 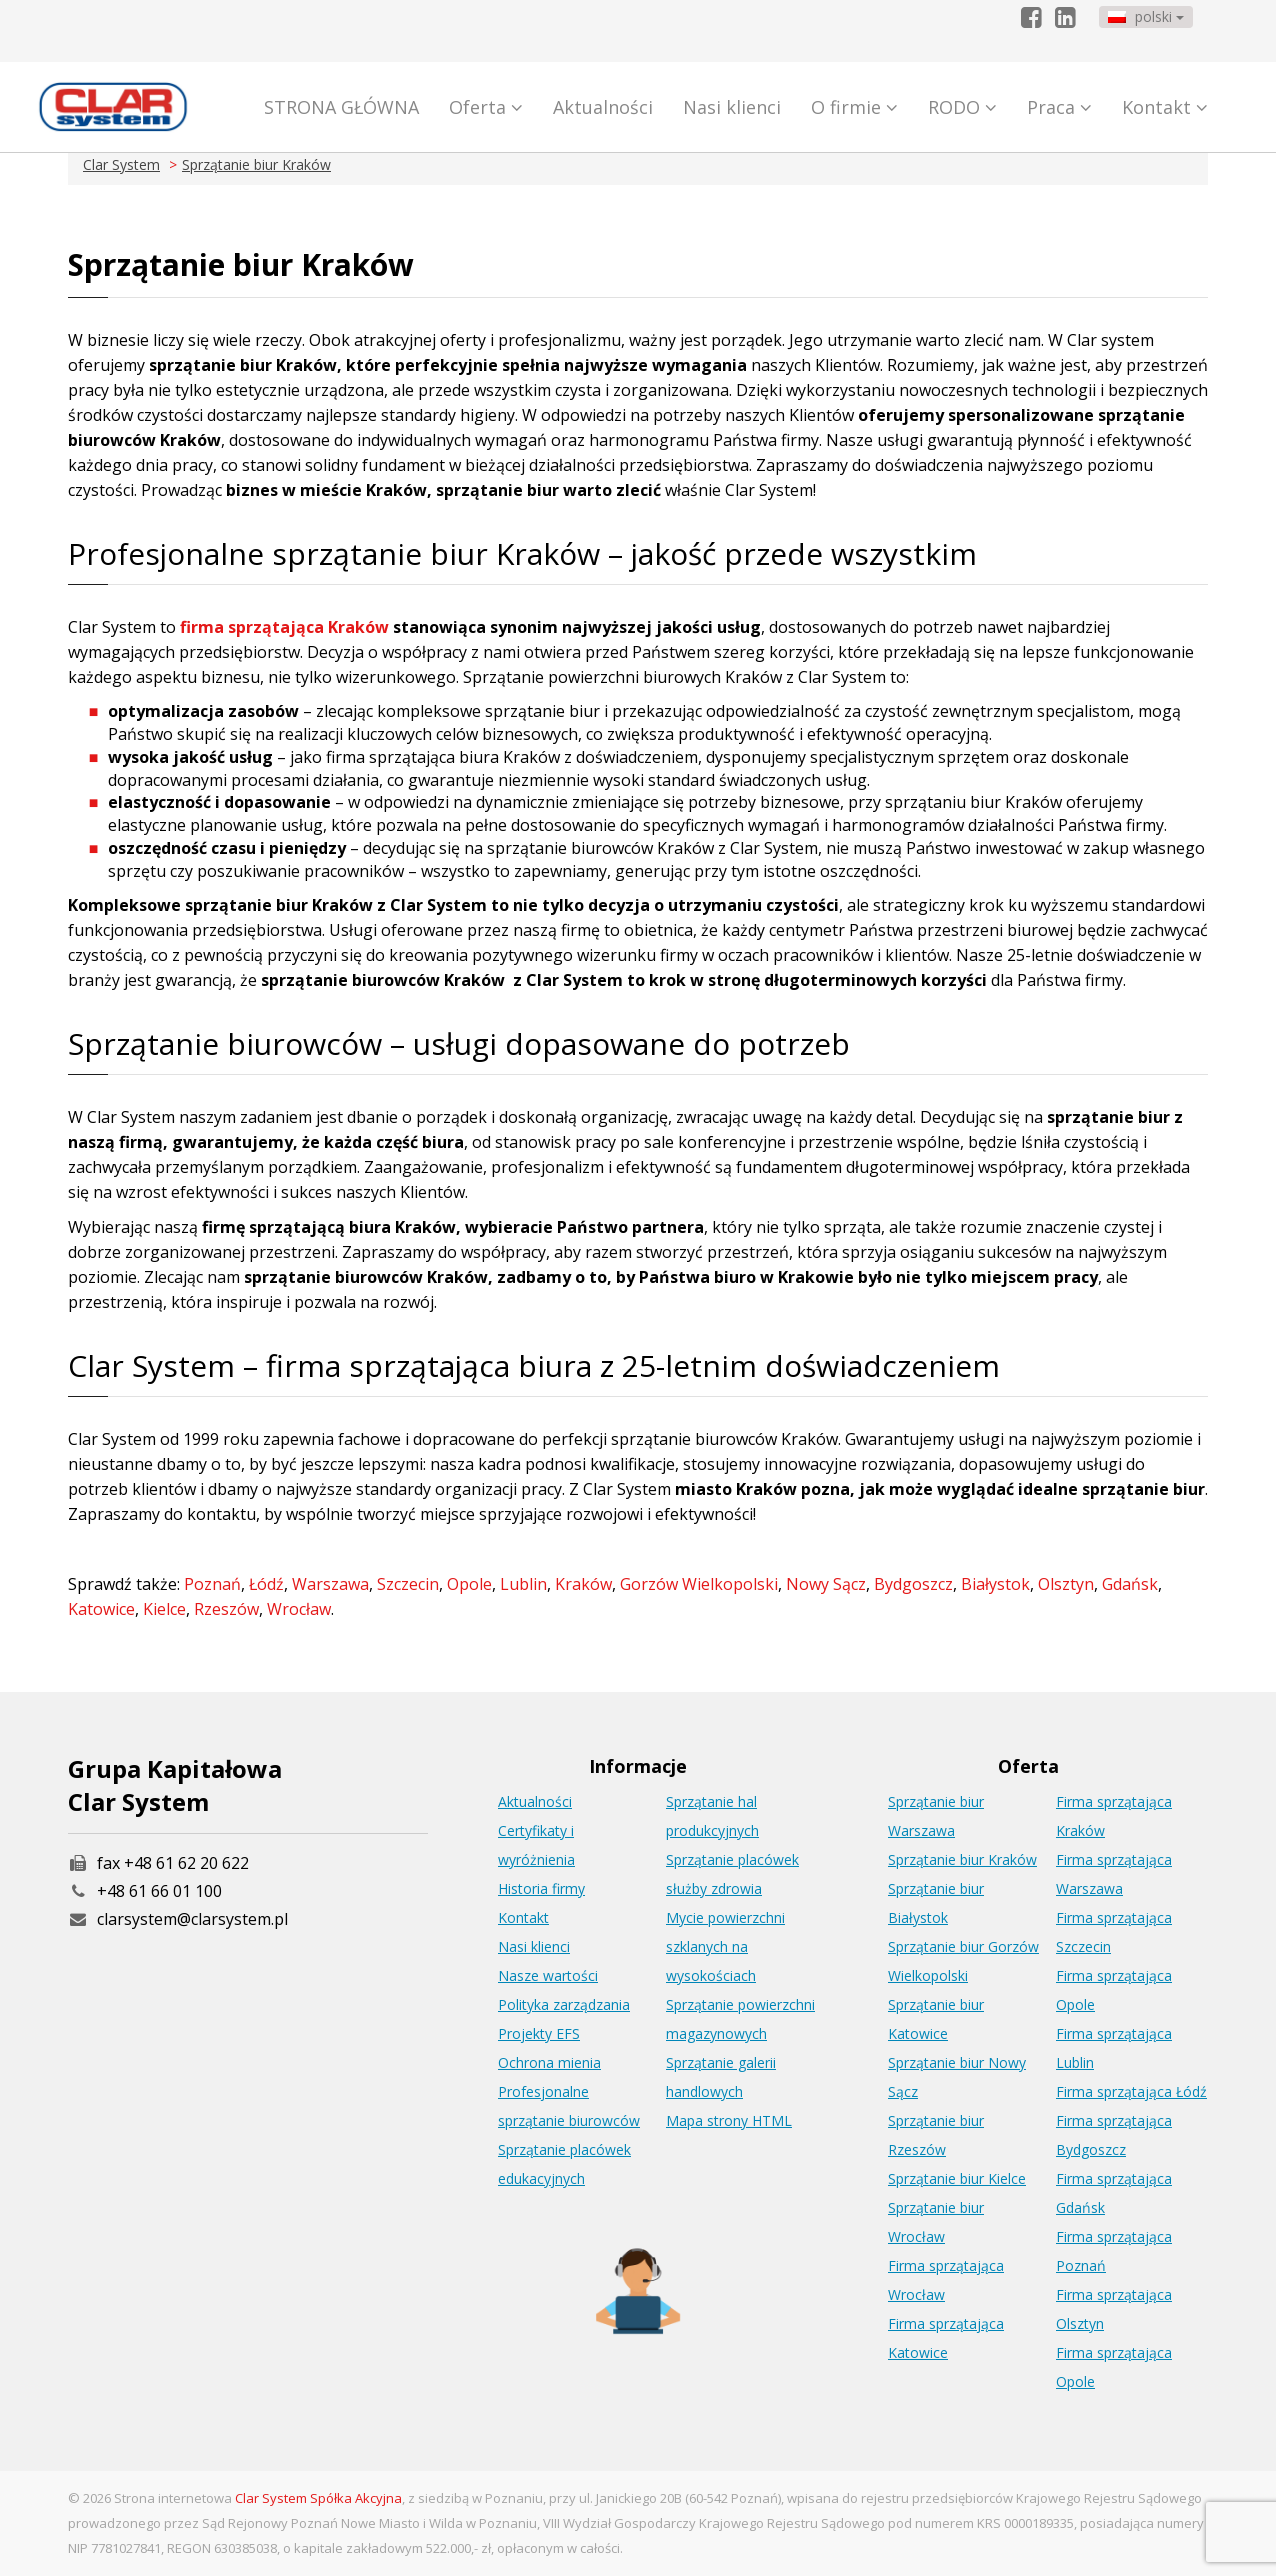 I want to click on Firma sprzątająca Warszawa, so click(x=1114, y=1874).